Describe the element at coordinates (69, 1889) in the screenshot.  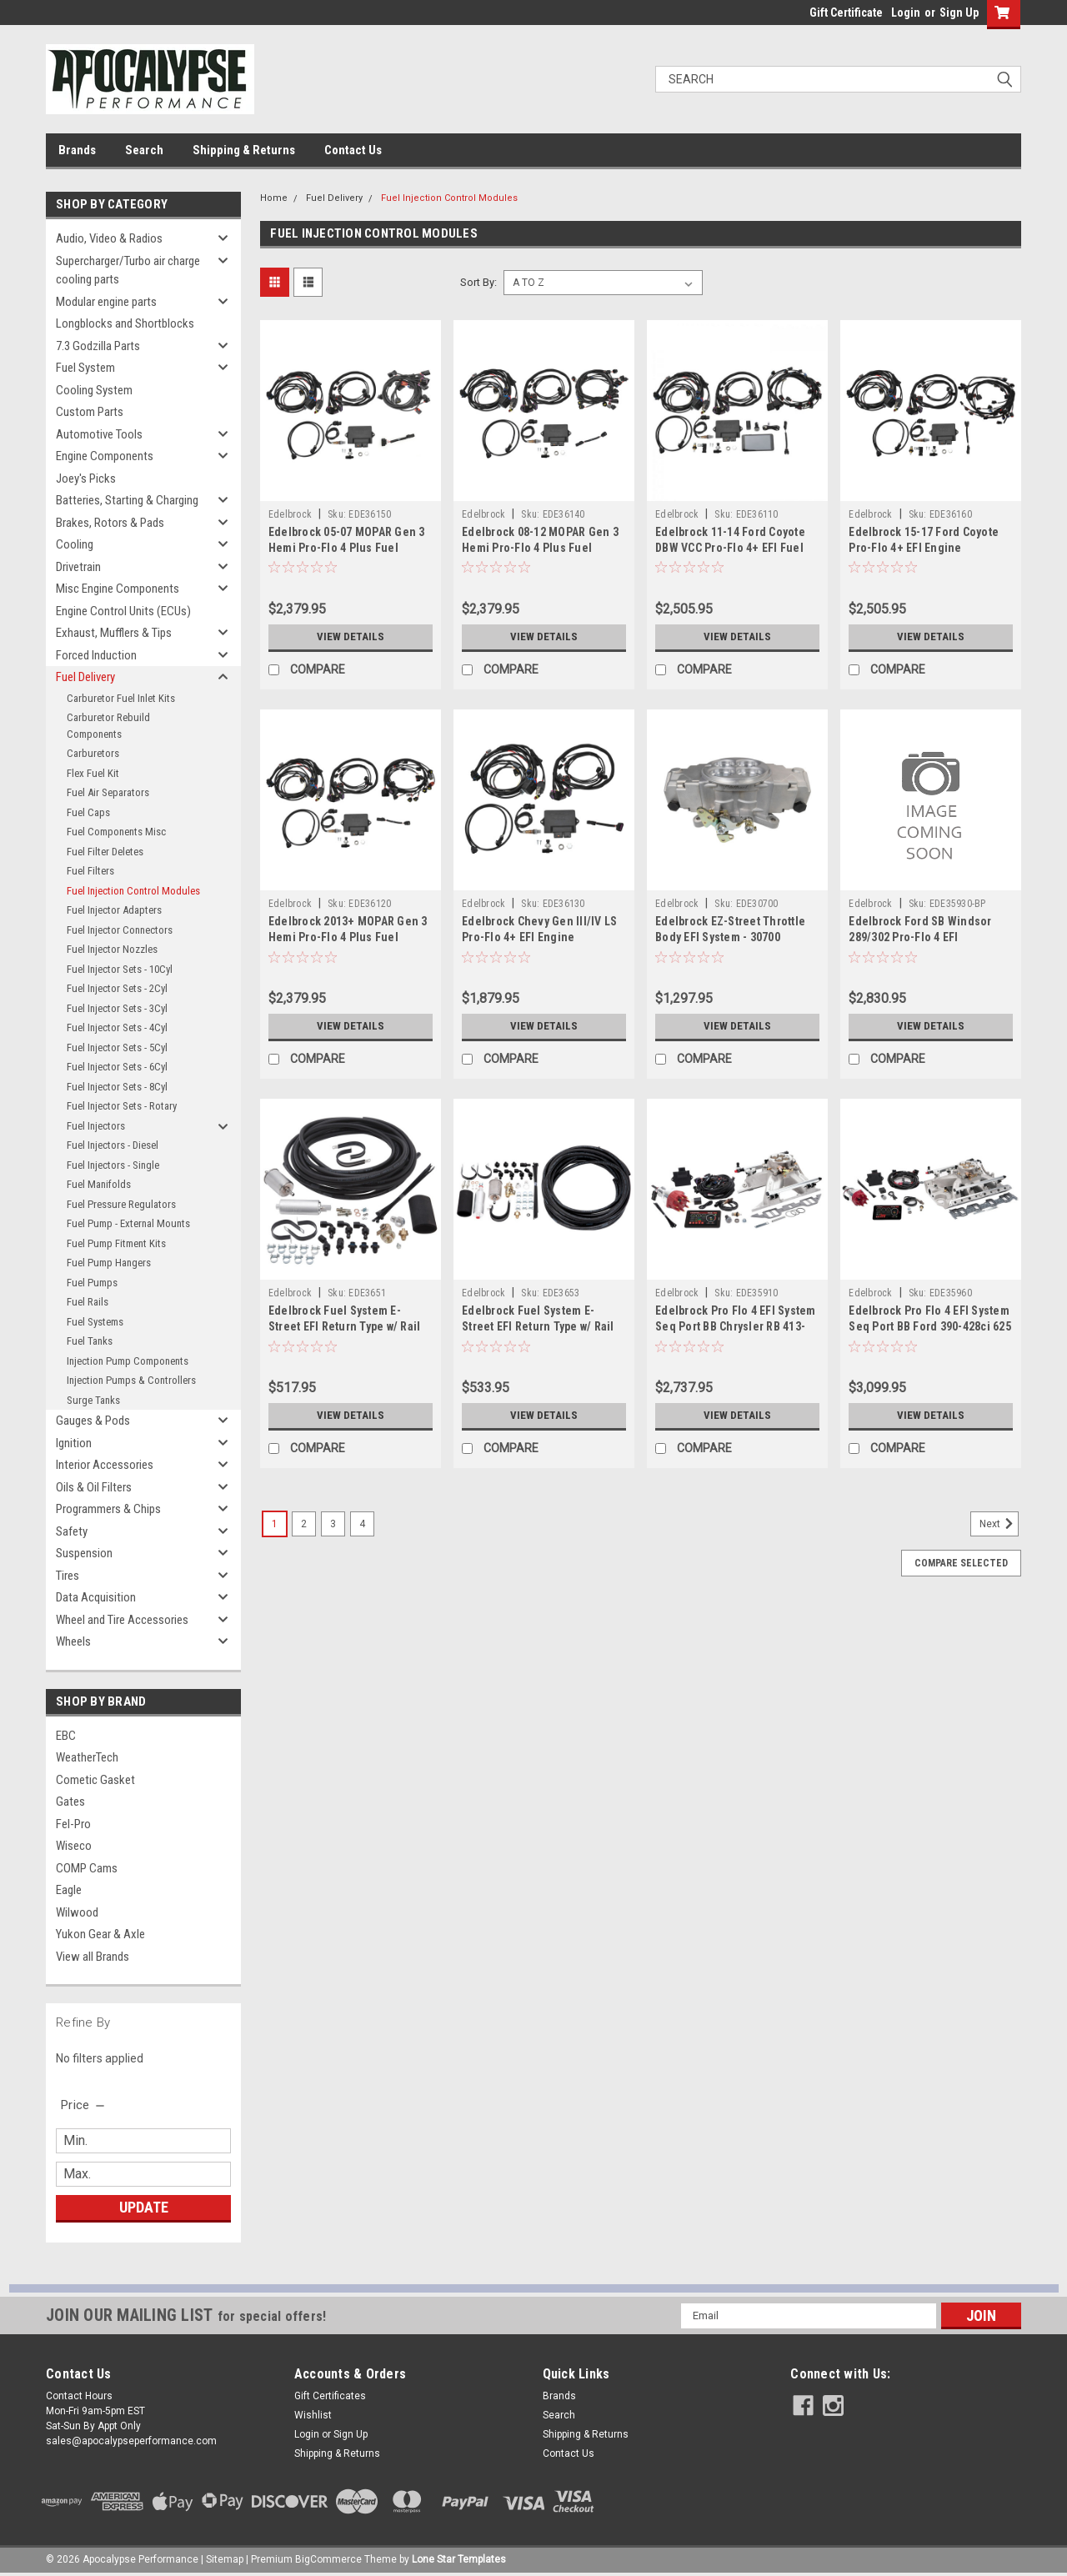
I see `Eagle` at that location.